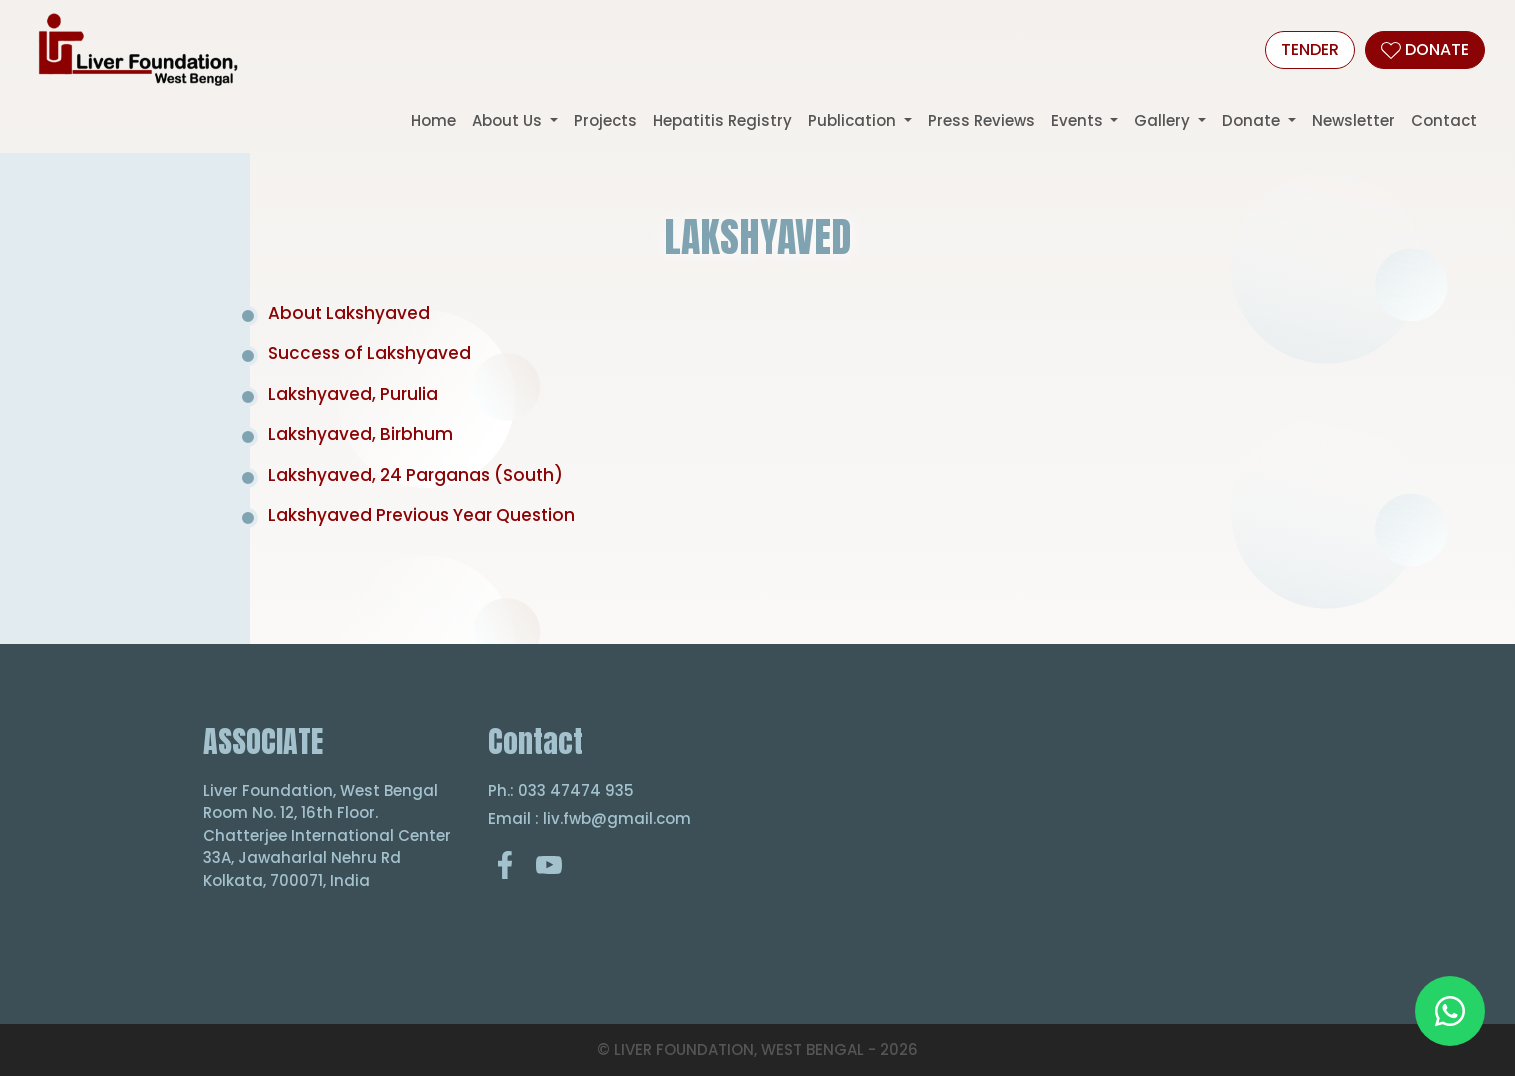 The height and width of the screenshot is (1076, 1515). What do you see at coordinates (369, 353) in the screenshot?
I see `Success of Lakshyaved` at bounding box center [369, 353].